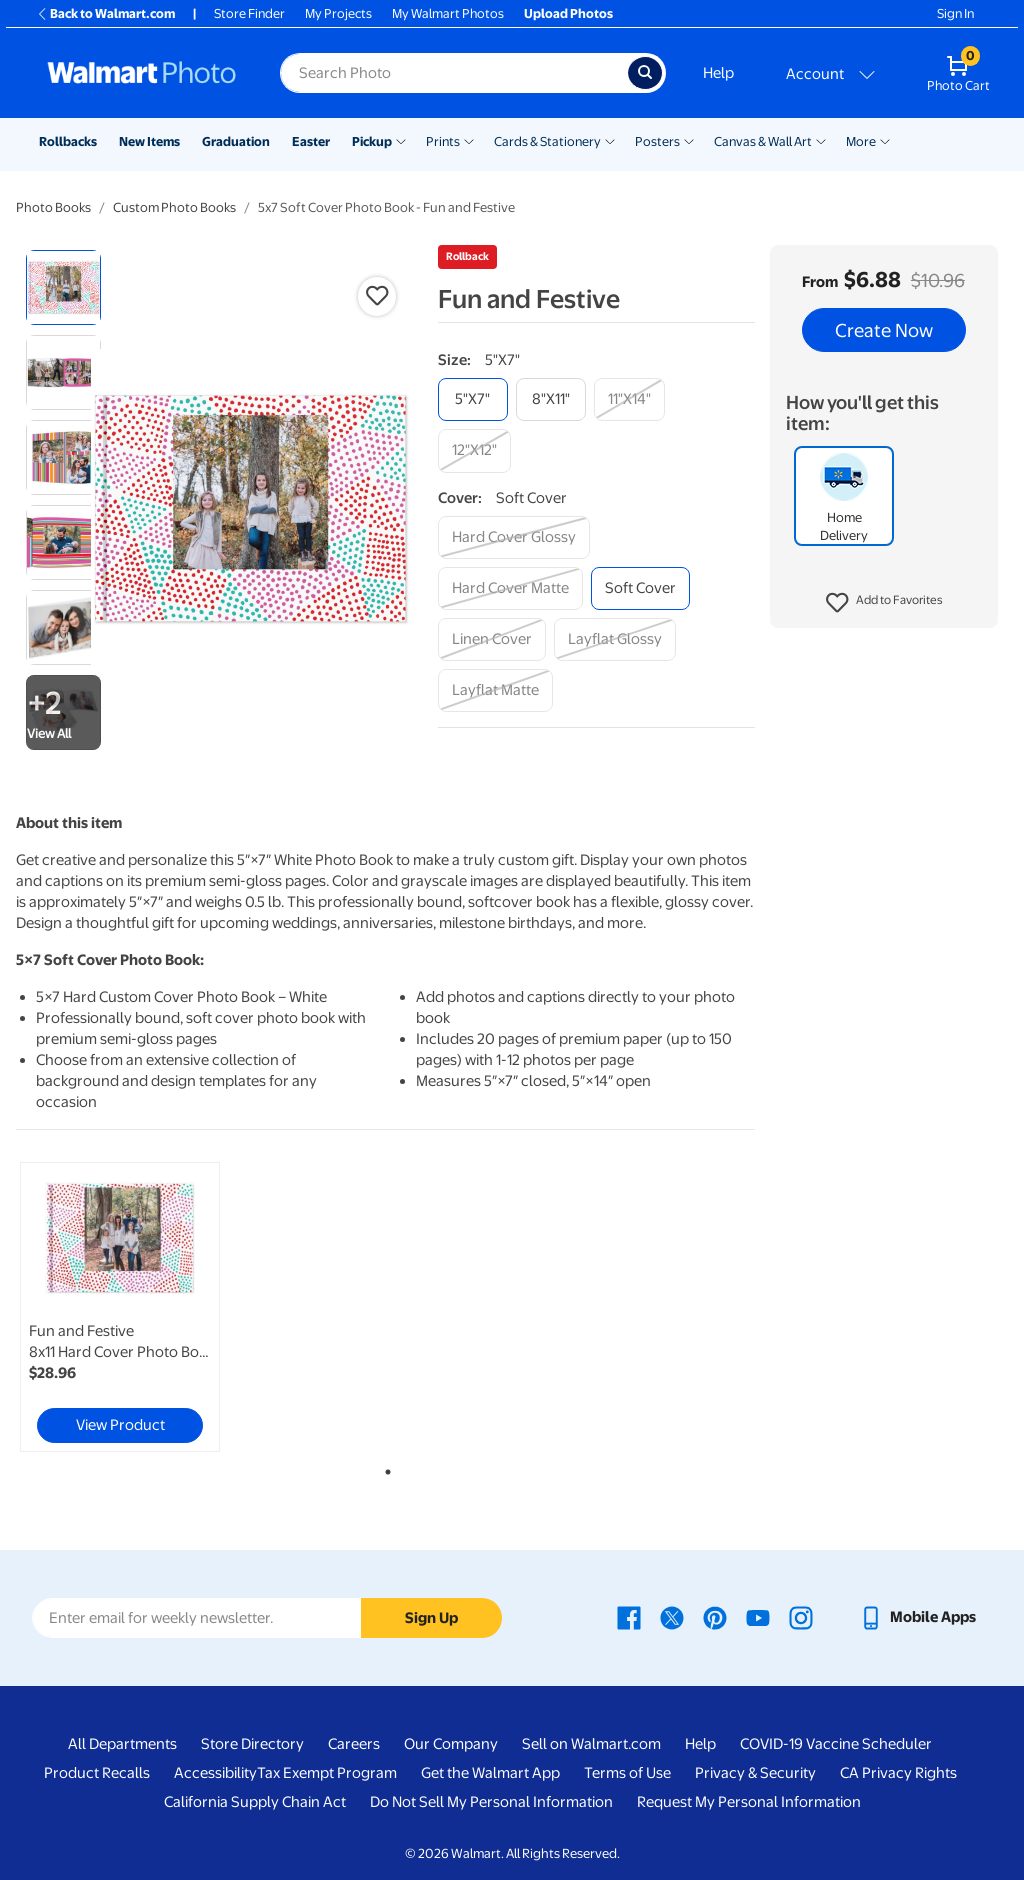 This screenshot has width=1024, height=1880. Describe the element at coordinates (955, 13) in the screenshot. I see `Sign In` at that location.